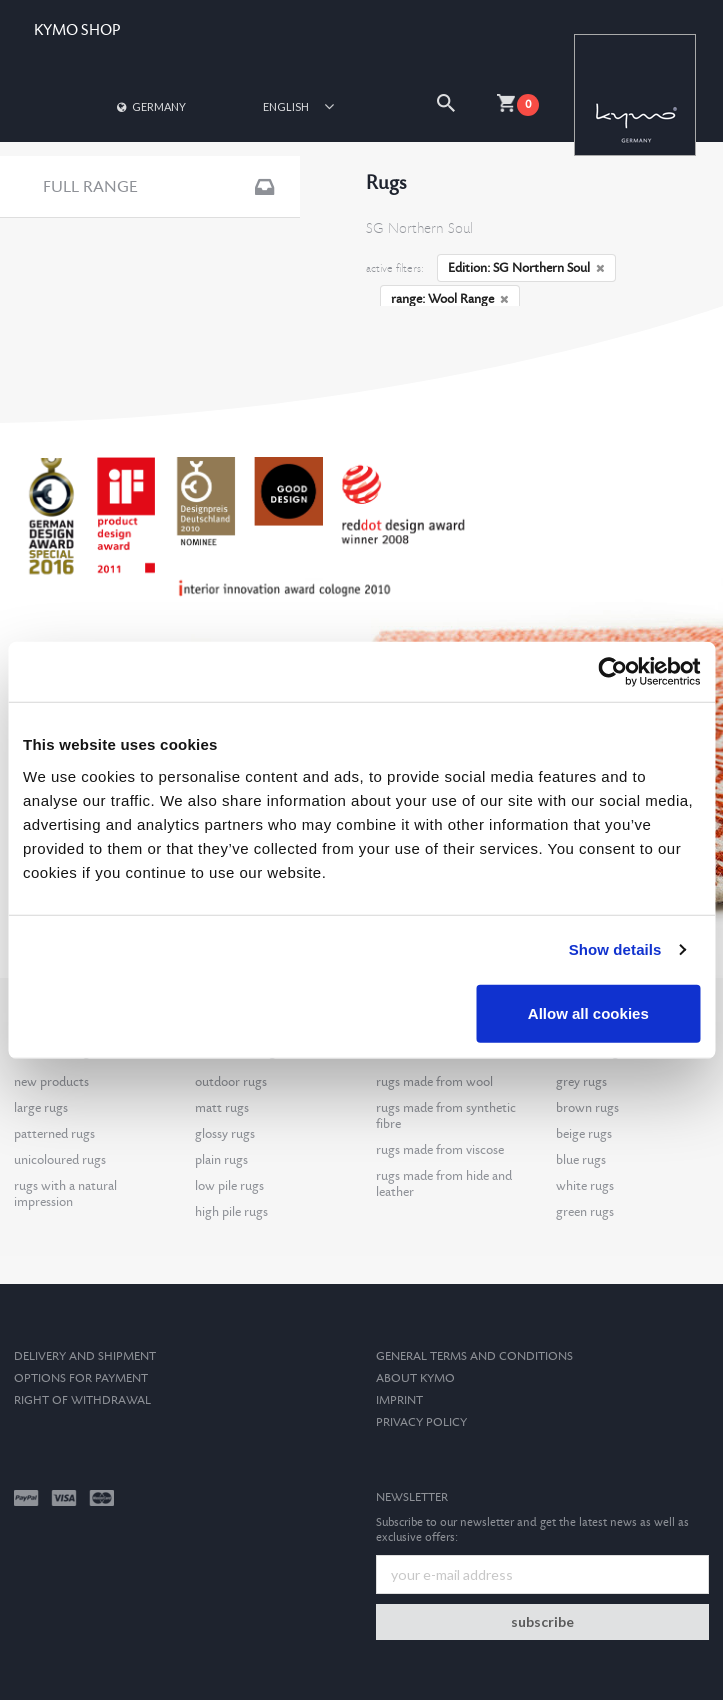 This screenshot has width=723, height=1700. Describe the element at coordinates (77, 30) in the screenshot. I see `KYMO SHOP` at that location.